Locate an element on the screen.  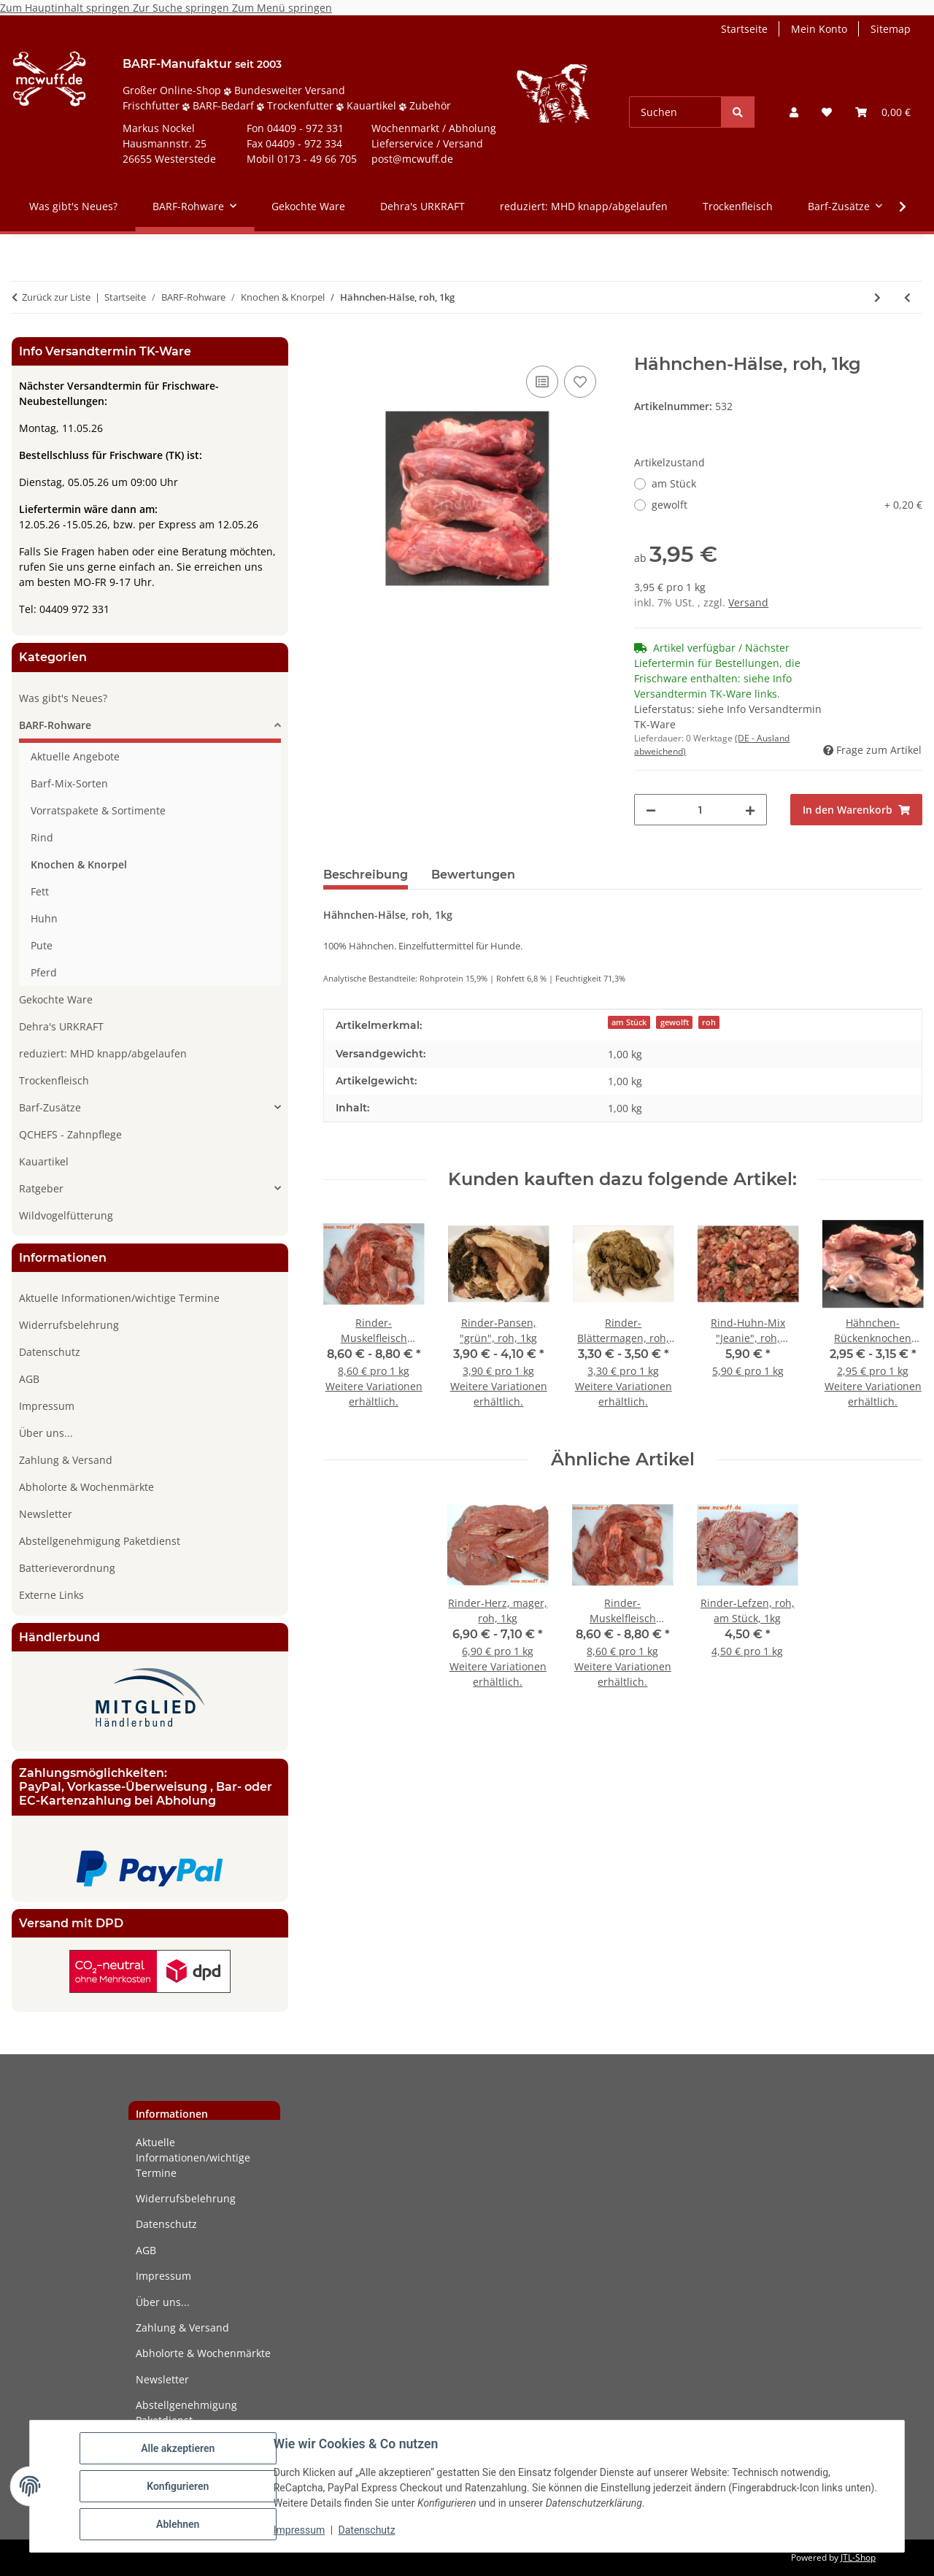
reduziert: MHD knapp/abgelaufen is located at coordinates (103, 1053).